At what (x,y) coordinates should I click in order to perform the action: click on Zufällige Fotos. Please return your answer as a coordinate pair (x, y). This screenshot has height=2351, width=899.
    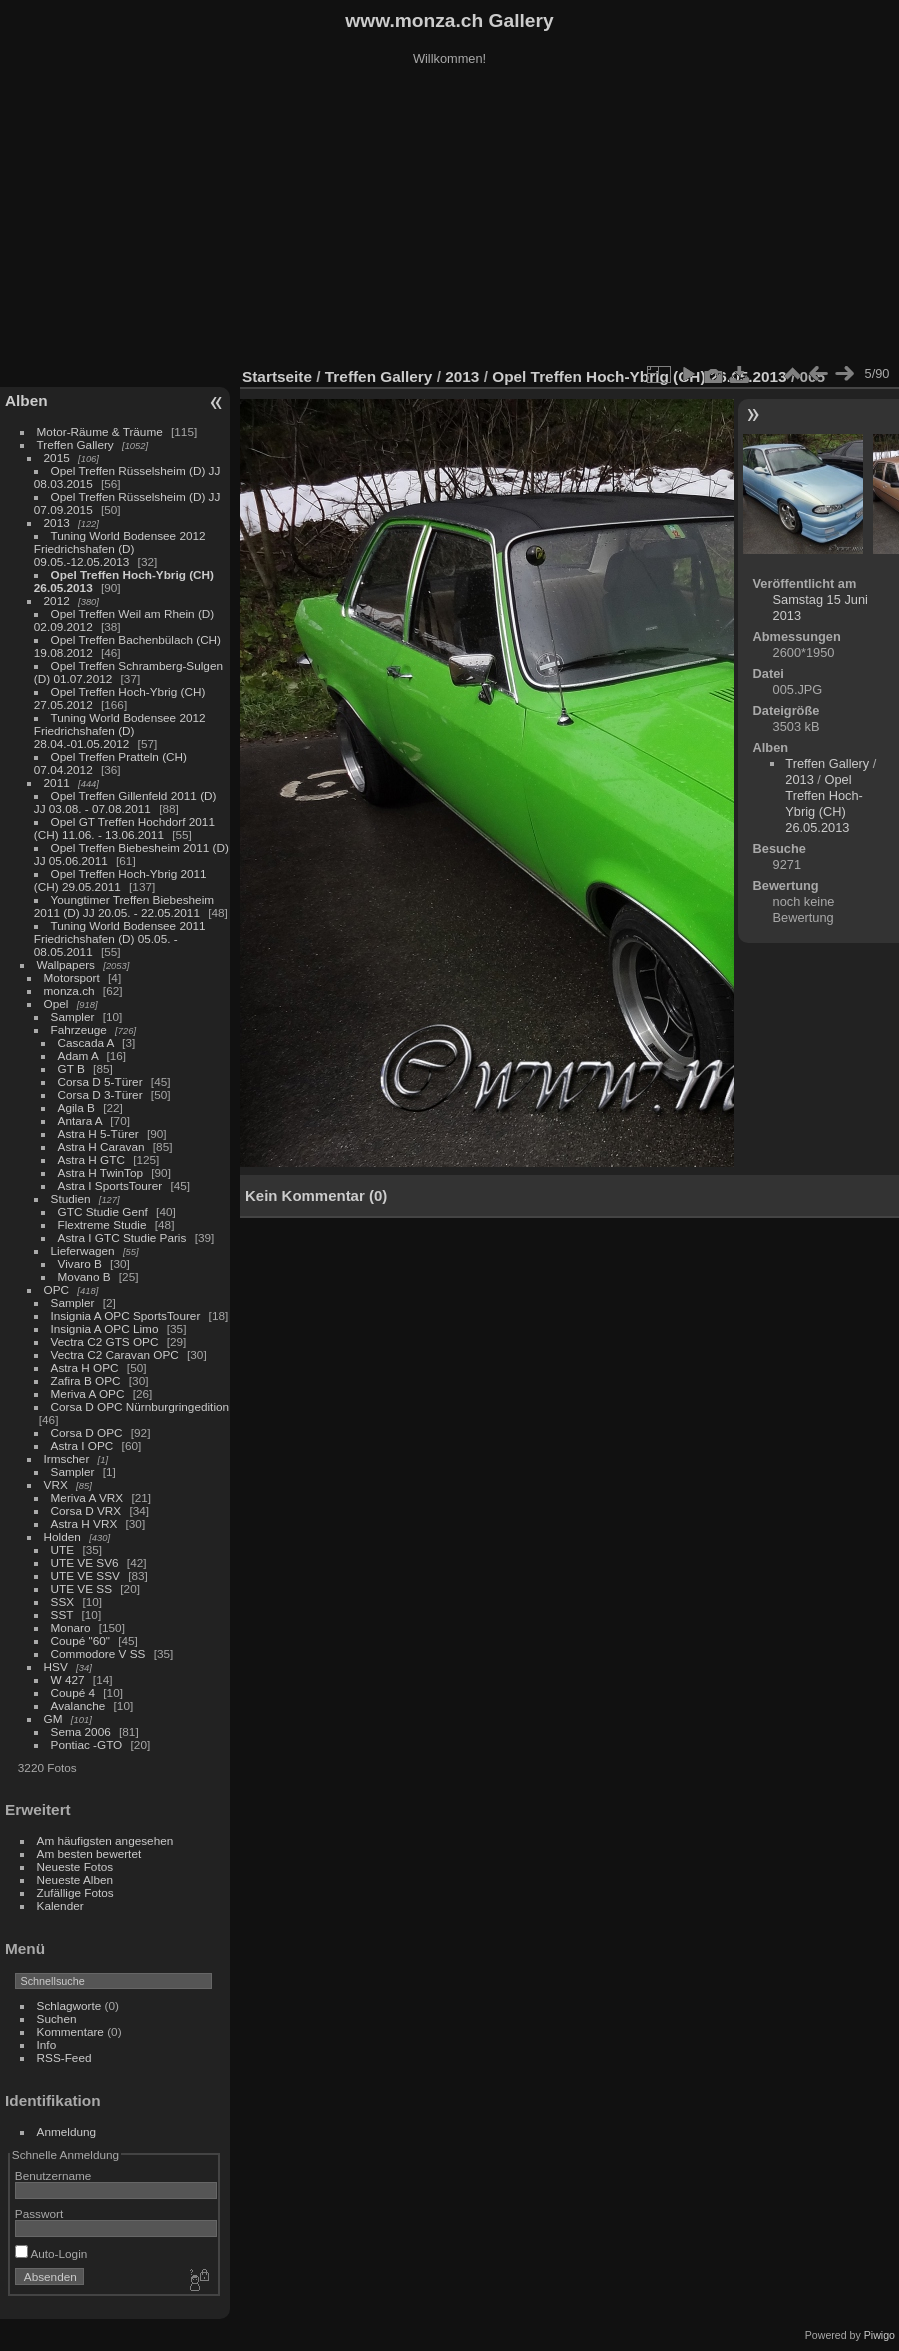
    Looking at the image, I should click on (75, 1892).